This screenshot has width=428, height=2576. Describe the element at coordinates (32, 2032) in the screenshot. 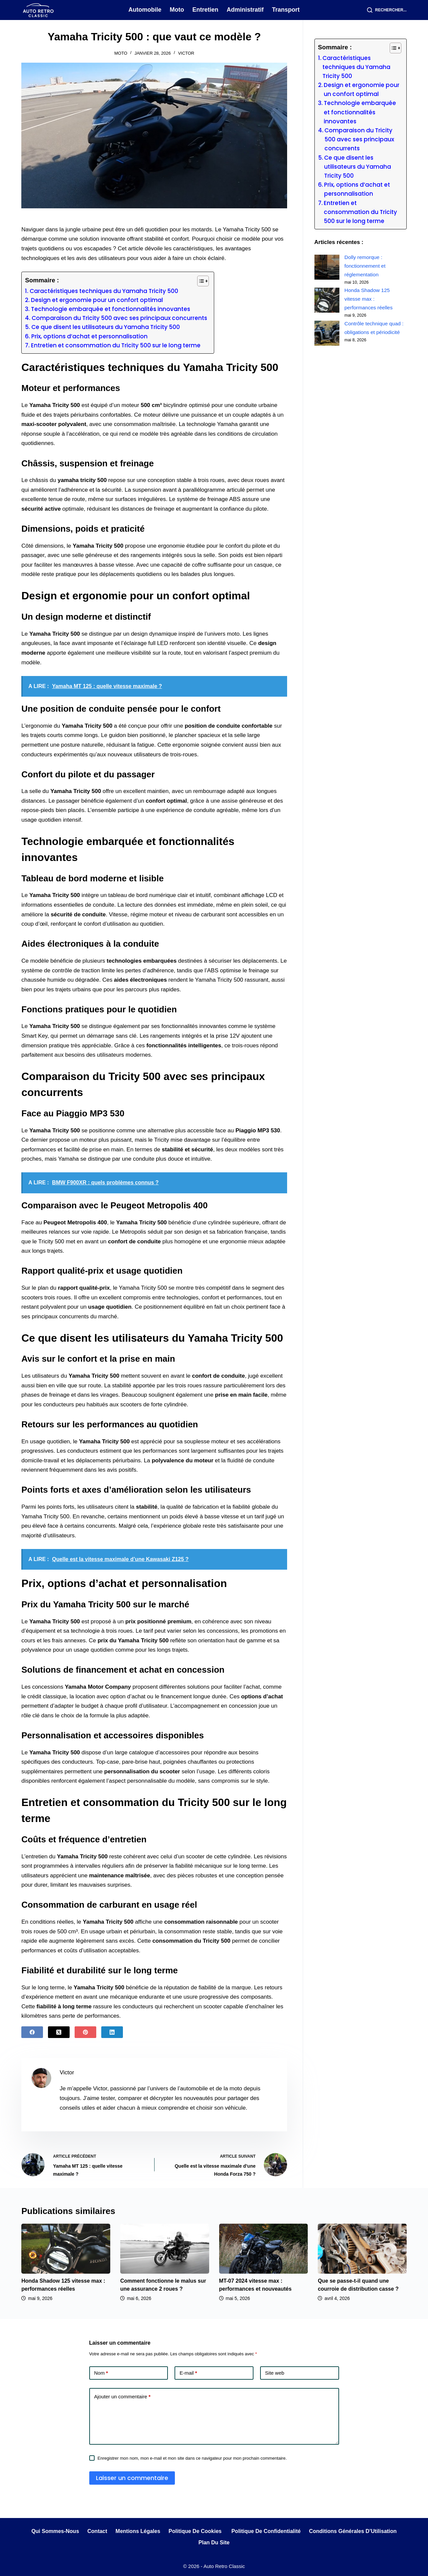

I see `[Facebook]` at that location.